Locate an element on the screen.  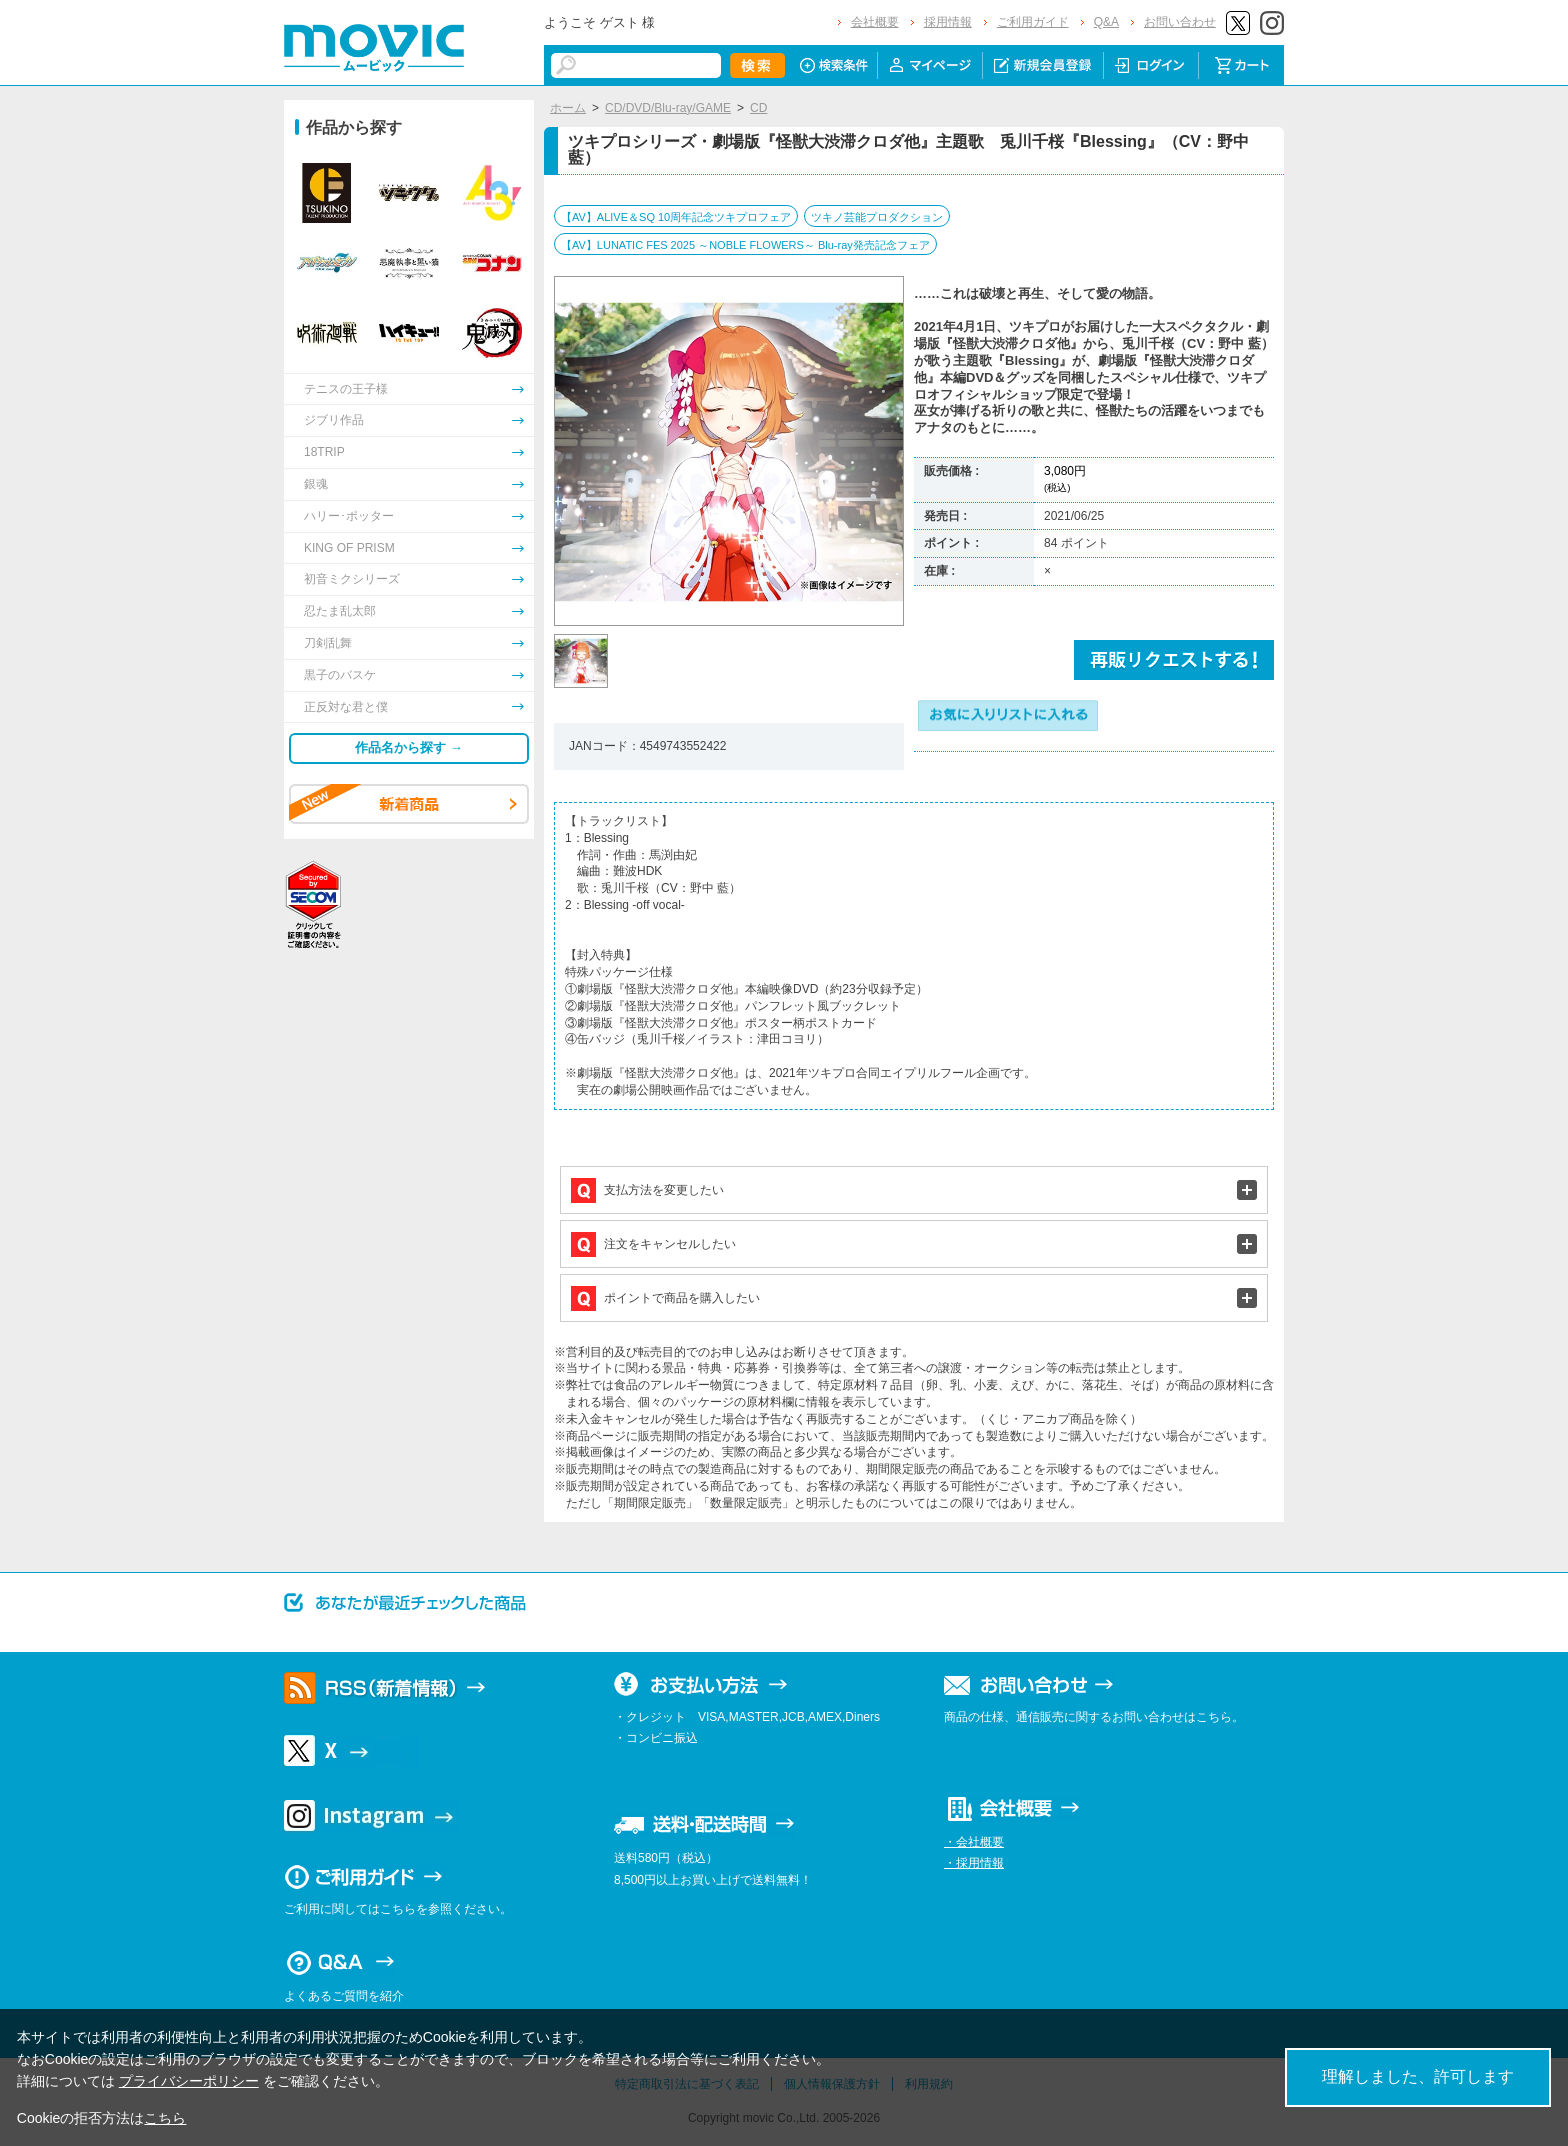
作品名から探す → is located at coordinates (409, 747).